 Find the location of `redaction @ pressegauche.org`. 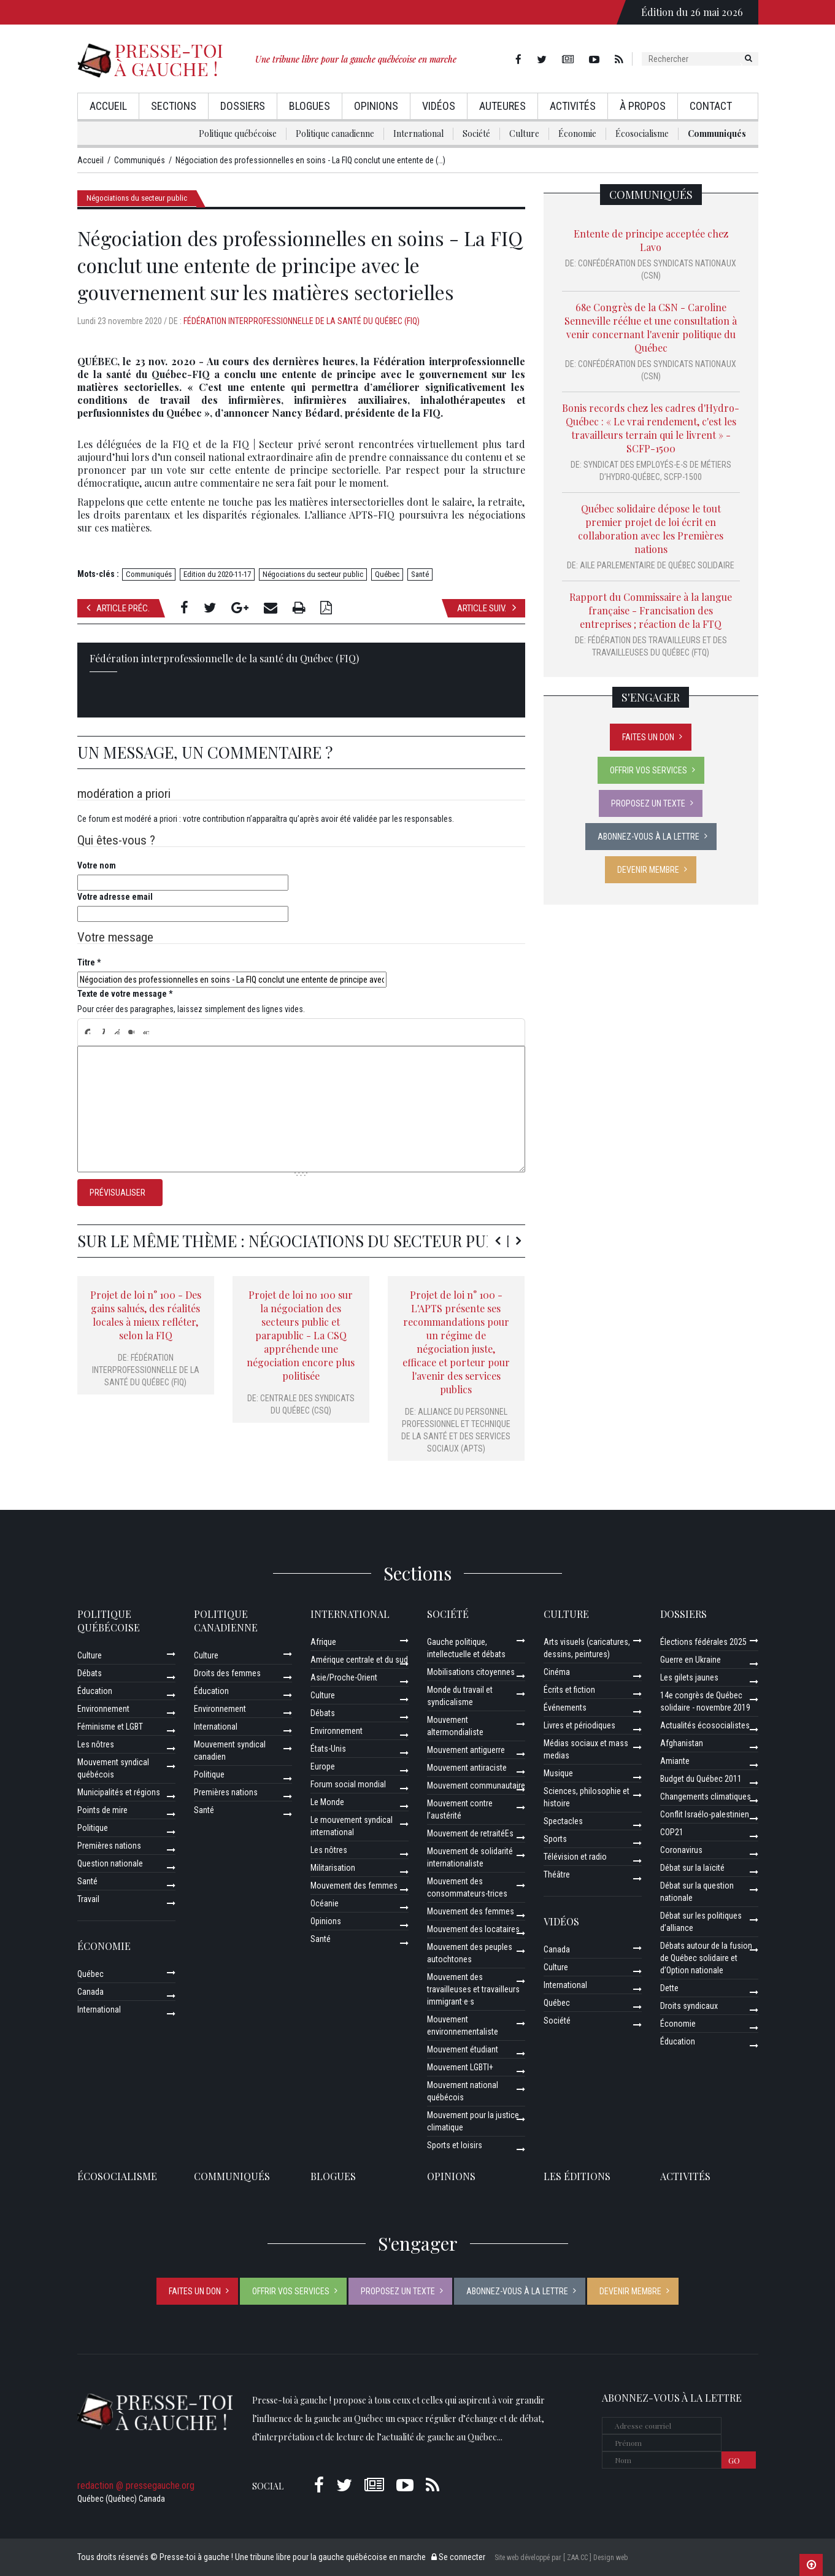

redaction @ pressegauche.org is located at coordinates (135, 2485).